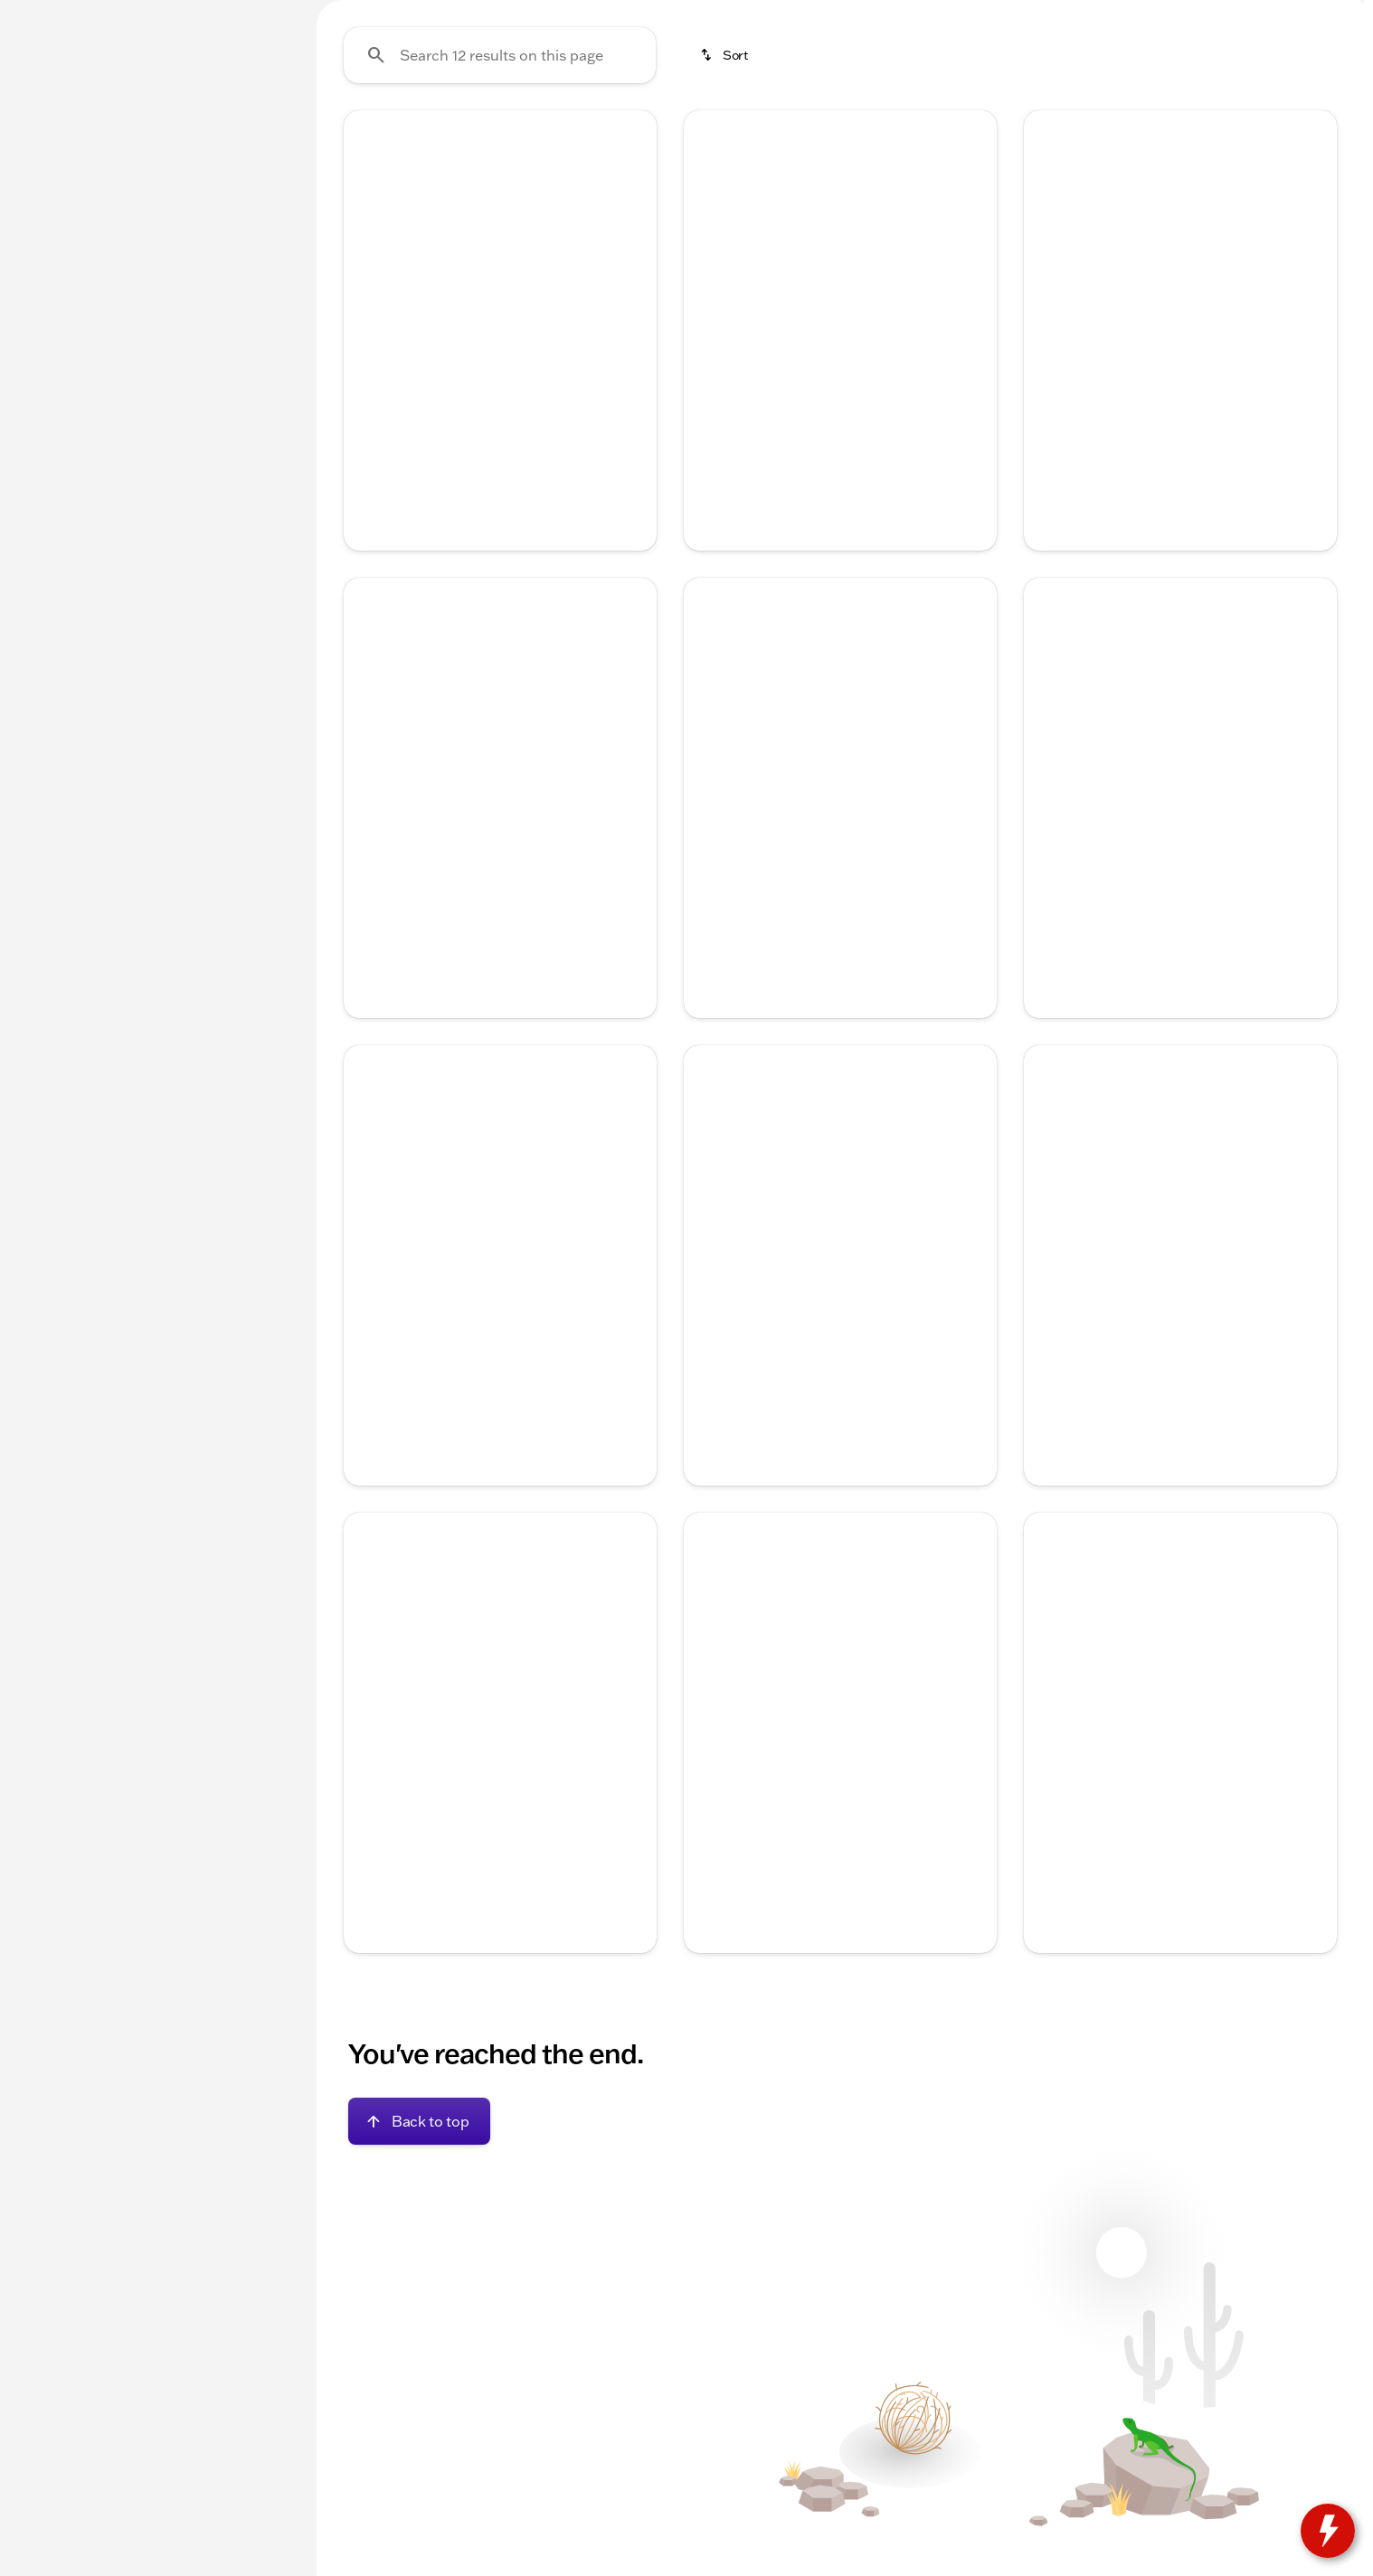 The height and width of the screenshot is (2576, 1373). I want to click on [Clear], so click(234, 554).